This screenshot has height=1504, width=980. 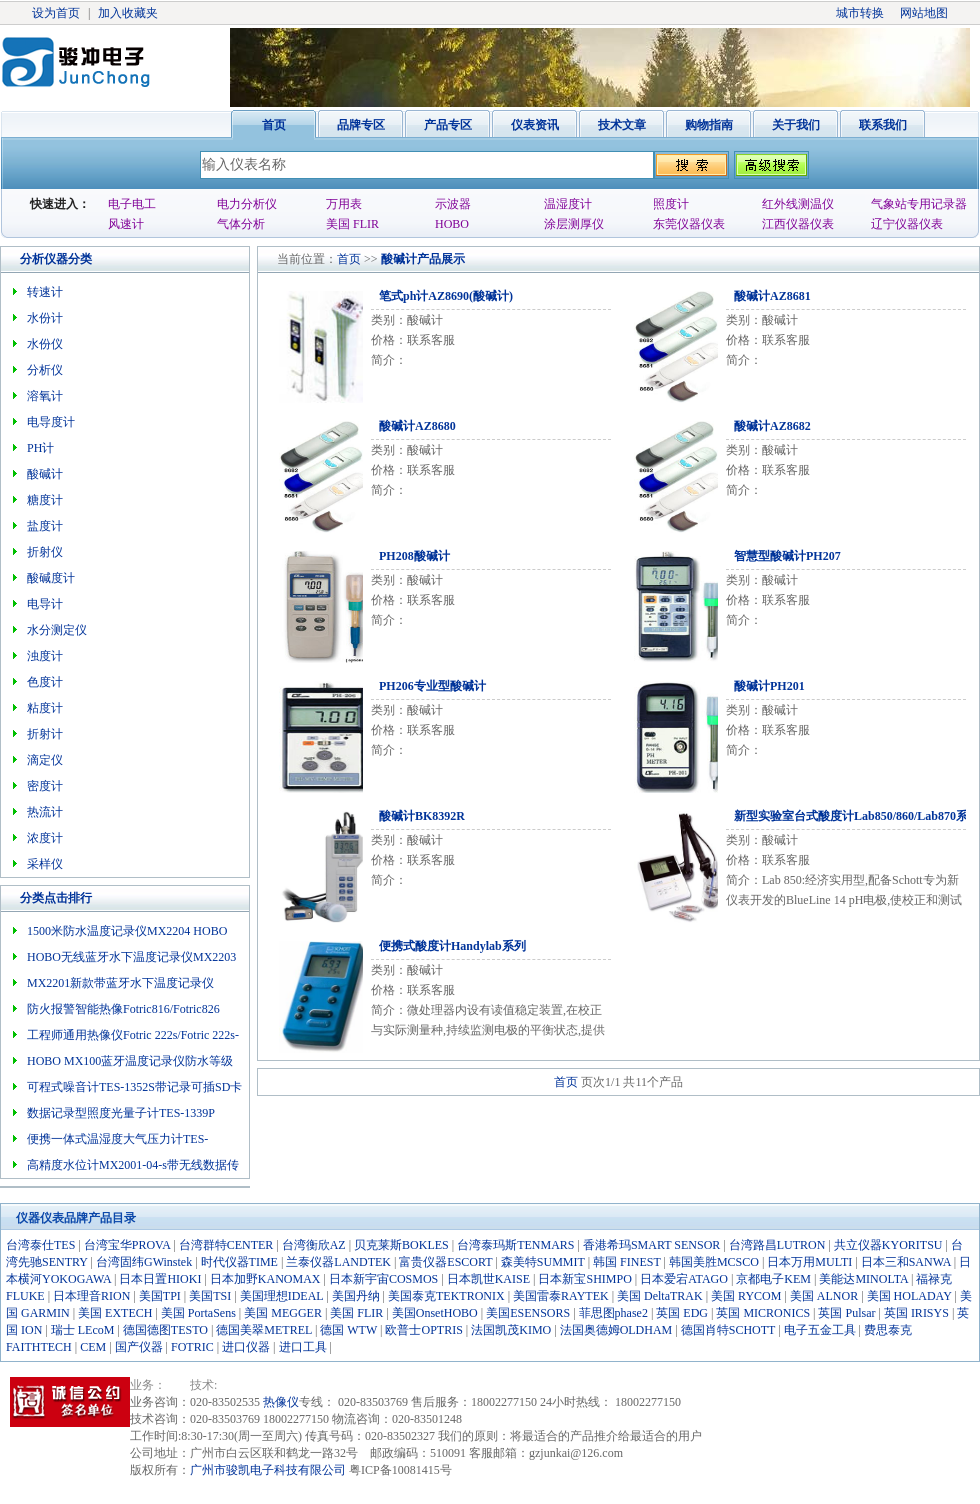 What do you see at coordinates (246, 1347) in the screenshot?
I see `进口仪器` at bounding box center [246, 1347].